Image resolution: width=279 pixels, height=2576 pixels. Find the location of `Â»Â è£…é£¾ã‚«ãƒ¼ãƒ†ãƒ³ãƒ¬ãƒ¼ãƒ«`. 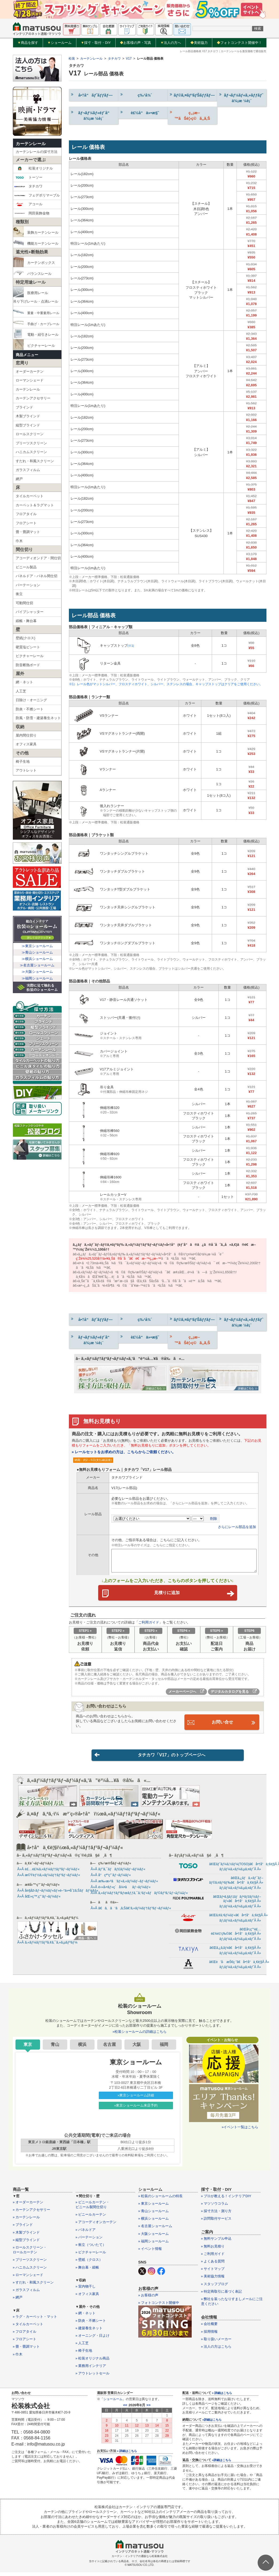

Â»Â è£…é£¾ã‚«ãƒ¼ãƒ†ãƒ³ãƒ¬ãƒ¼ãƒ« is located at coordinates (48, 1873).